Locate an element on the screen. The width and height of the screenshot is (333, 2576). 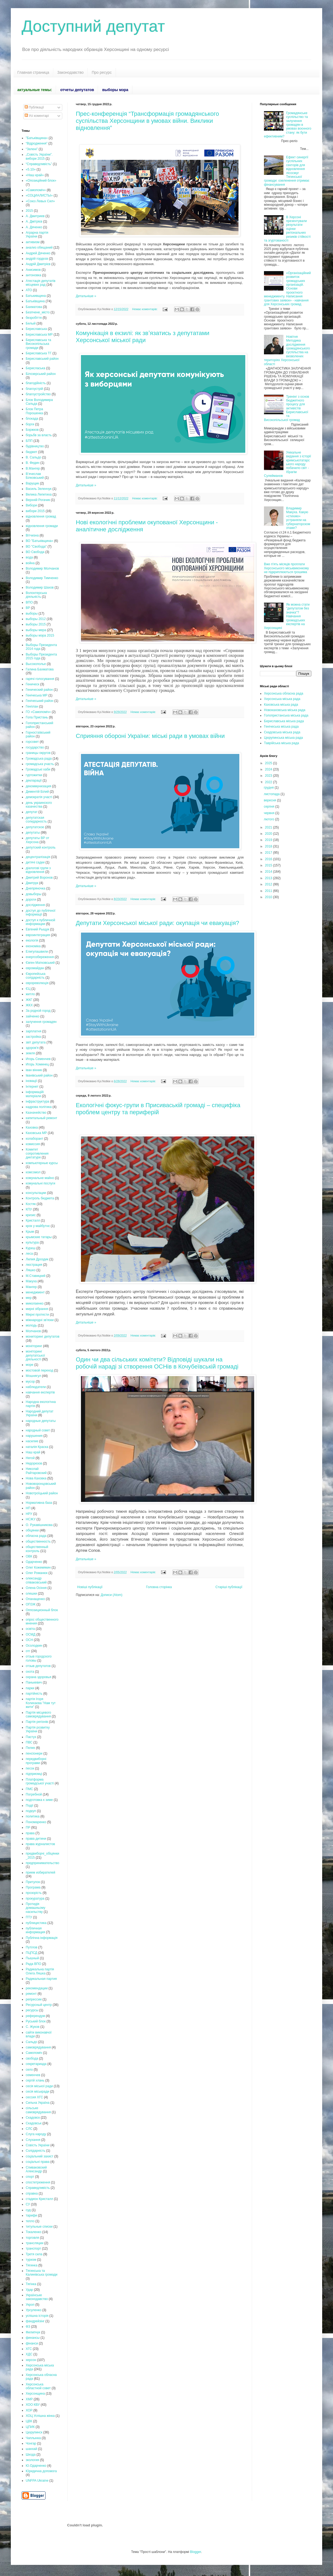
выборы мера is located at coordinates (36, 630).